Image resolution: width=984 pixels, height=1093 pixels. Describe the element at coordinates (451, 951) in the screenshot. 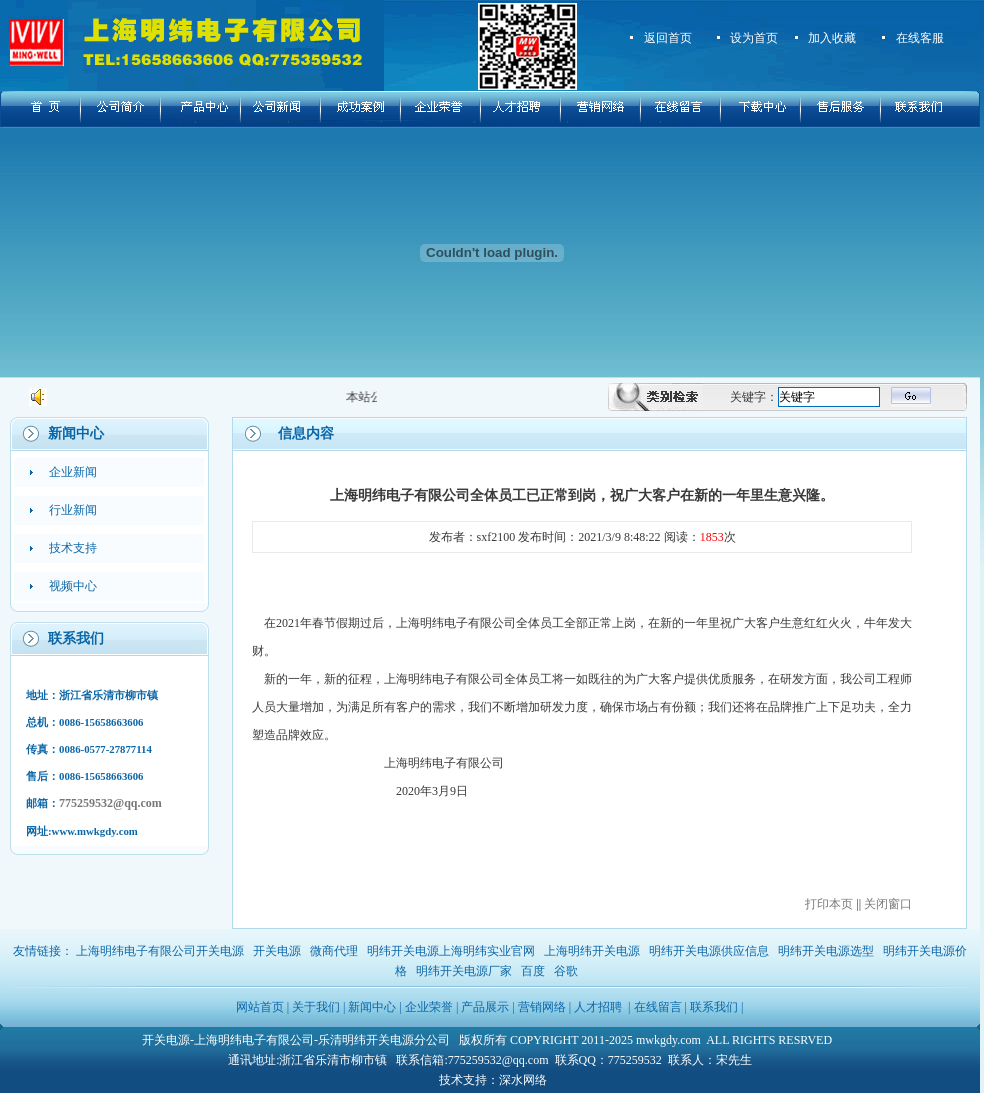

I see `明纬开关电源上海明纬实业官网` at that location.